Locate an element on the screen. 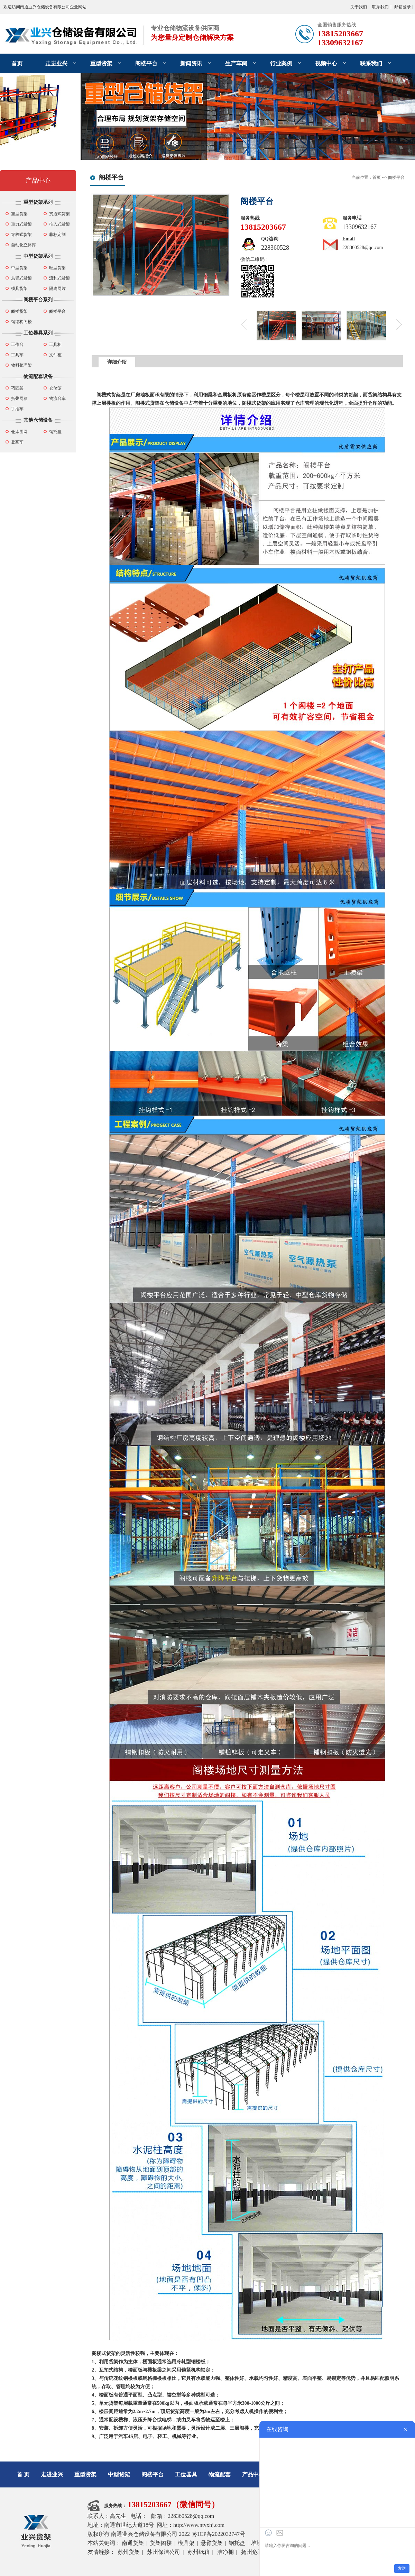 The image size is (415, 2576). 行业案例 is located at coordinates (281, 63).